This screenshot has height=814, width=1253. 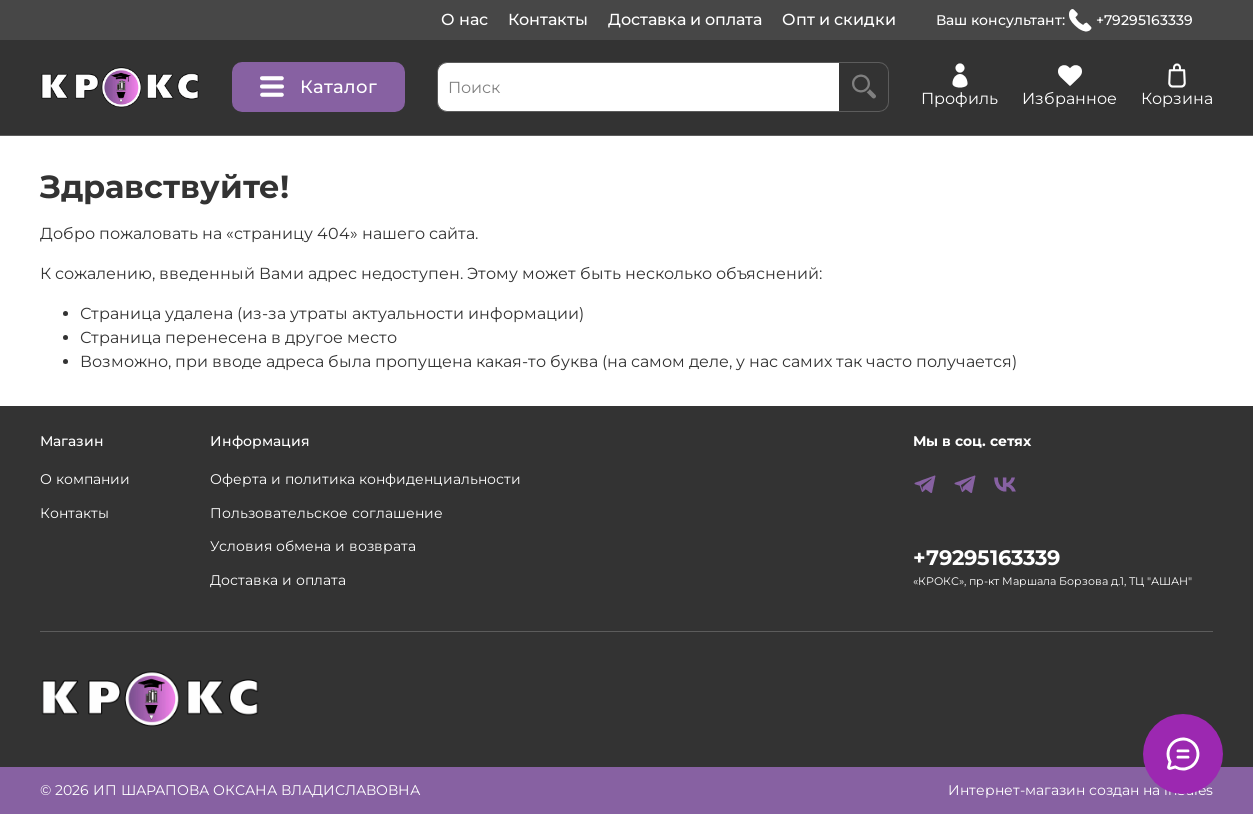 What do you see at coordinates (85, 479) in the screenshot?
I see `О компании` at bounding box center [85, 479].